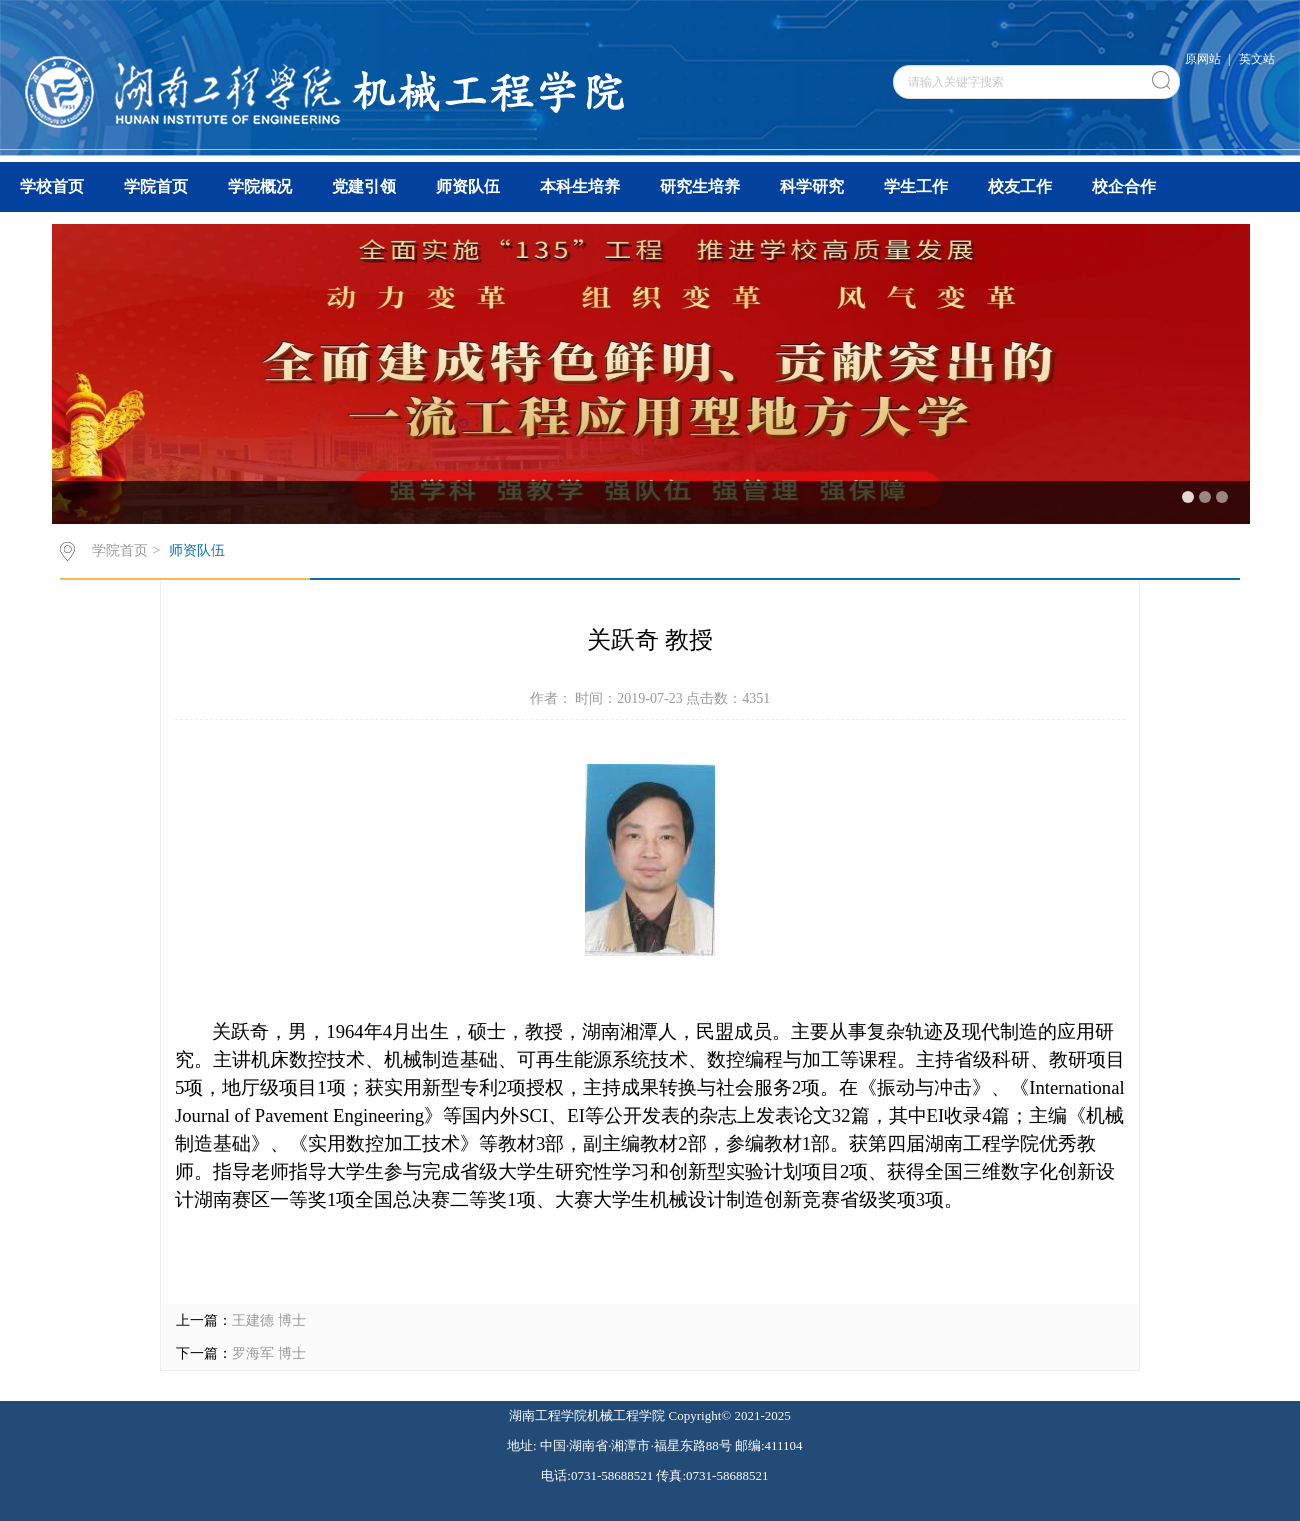 The image size is (1300, 1521). I want to click on 本科生培养, so click(580, 186).